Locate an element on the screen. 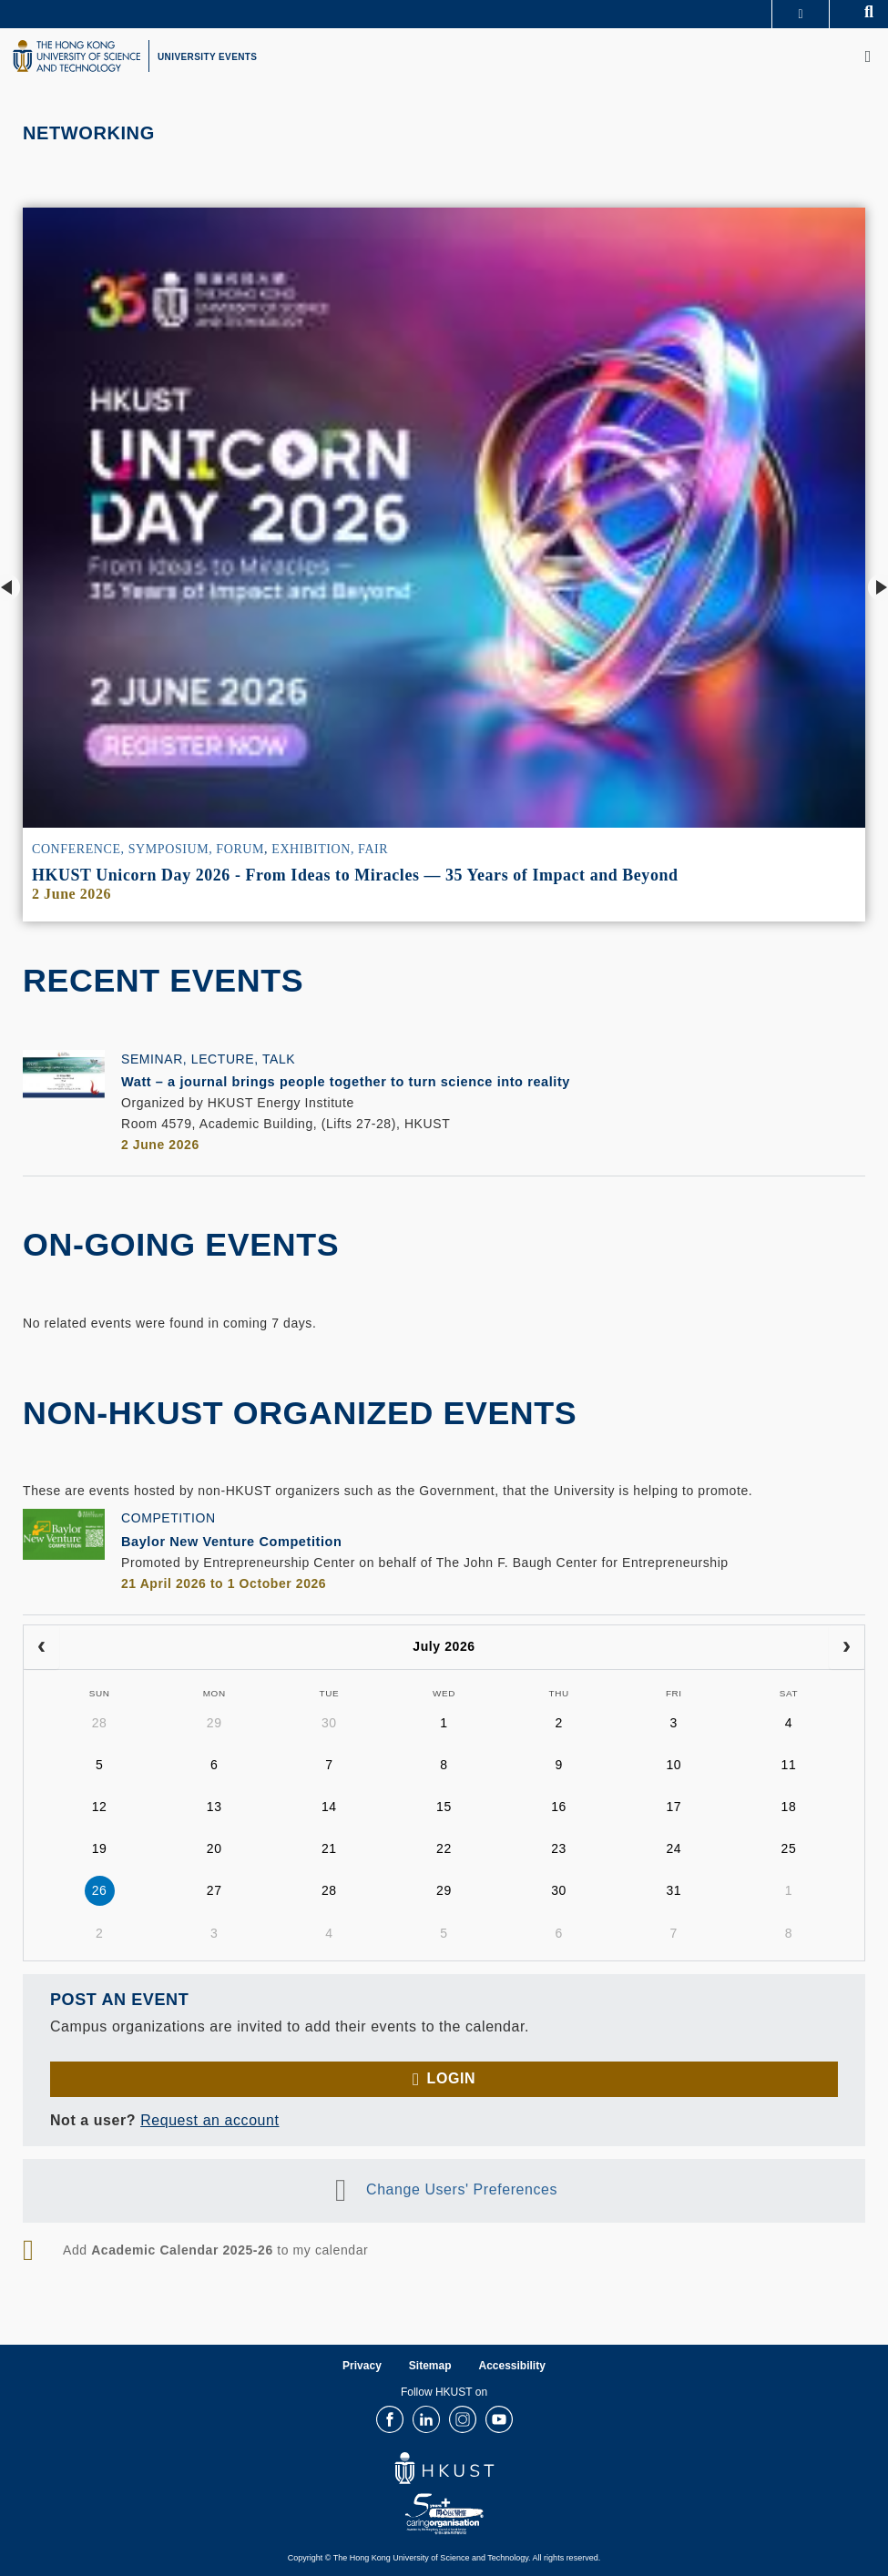  HKUST Unicorn Day 2026 - From Ideas to Miracles — 35 Years of Impact and Beyond is located at coordinates (355, 875).